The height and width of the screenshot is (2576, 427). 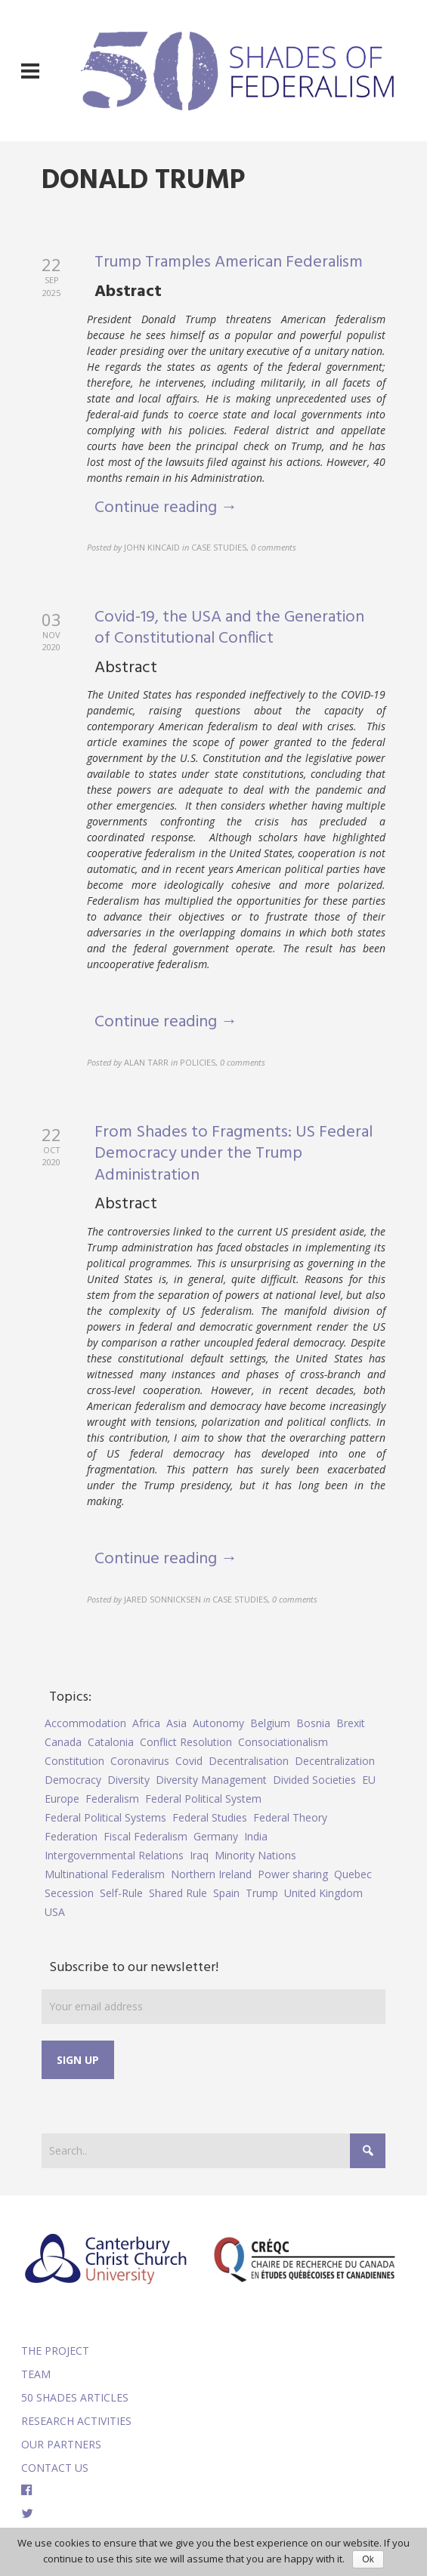 What do you see at coordinates (186, 1742) in the screenshot?
I see `Conflict Resolution [Conflict Resolution (17 items)]` at bounding box center [186, 1742].